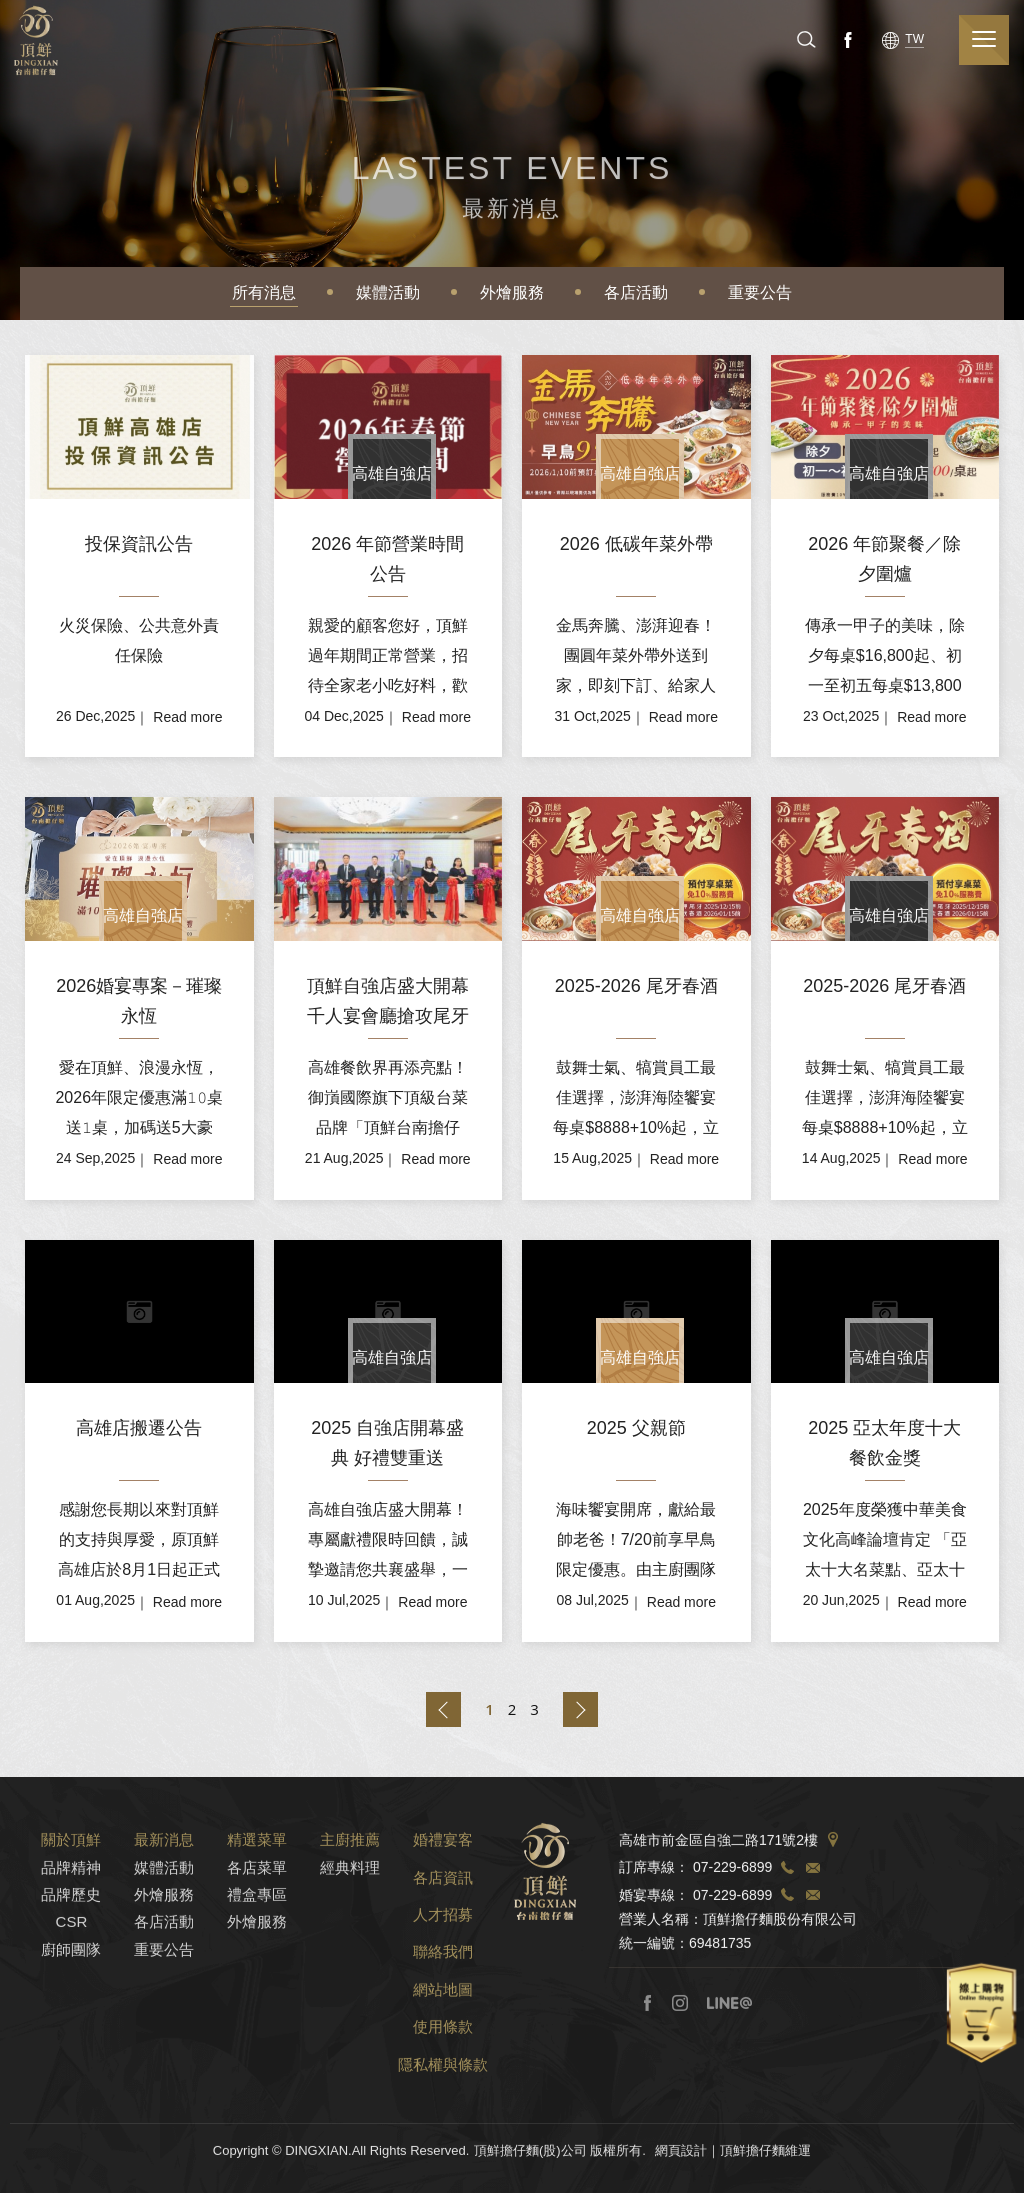 This screenshot has height=2193, width=1024. I want to click on 聯絡我們, so click(443, 1977).